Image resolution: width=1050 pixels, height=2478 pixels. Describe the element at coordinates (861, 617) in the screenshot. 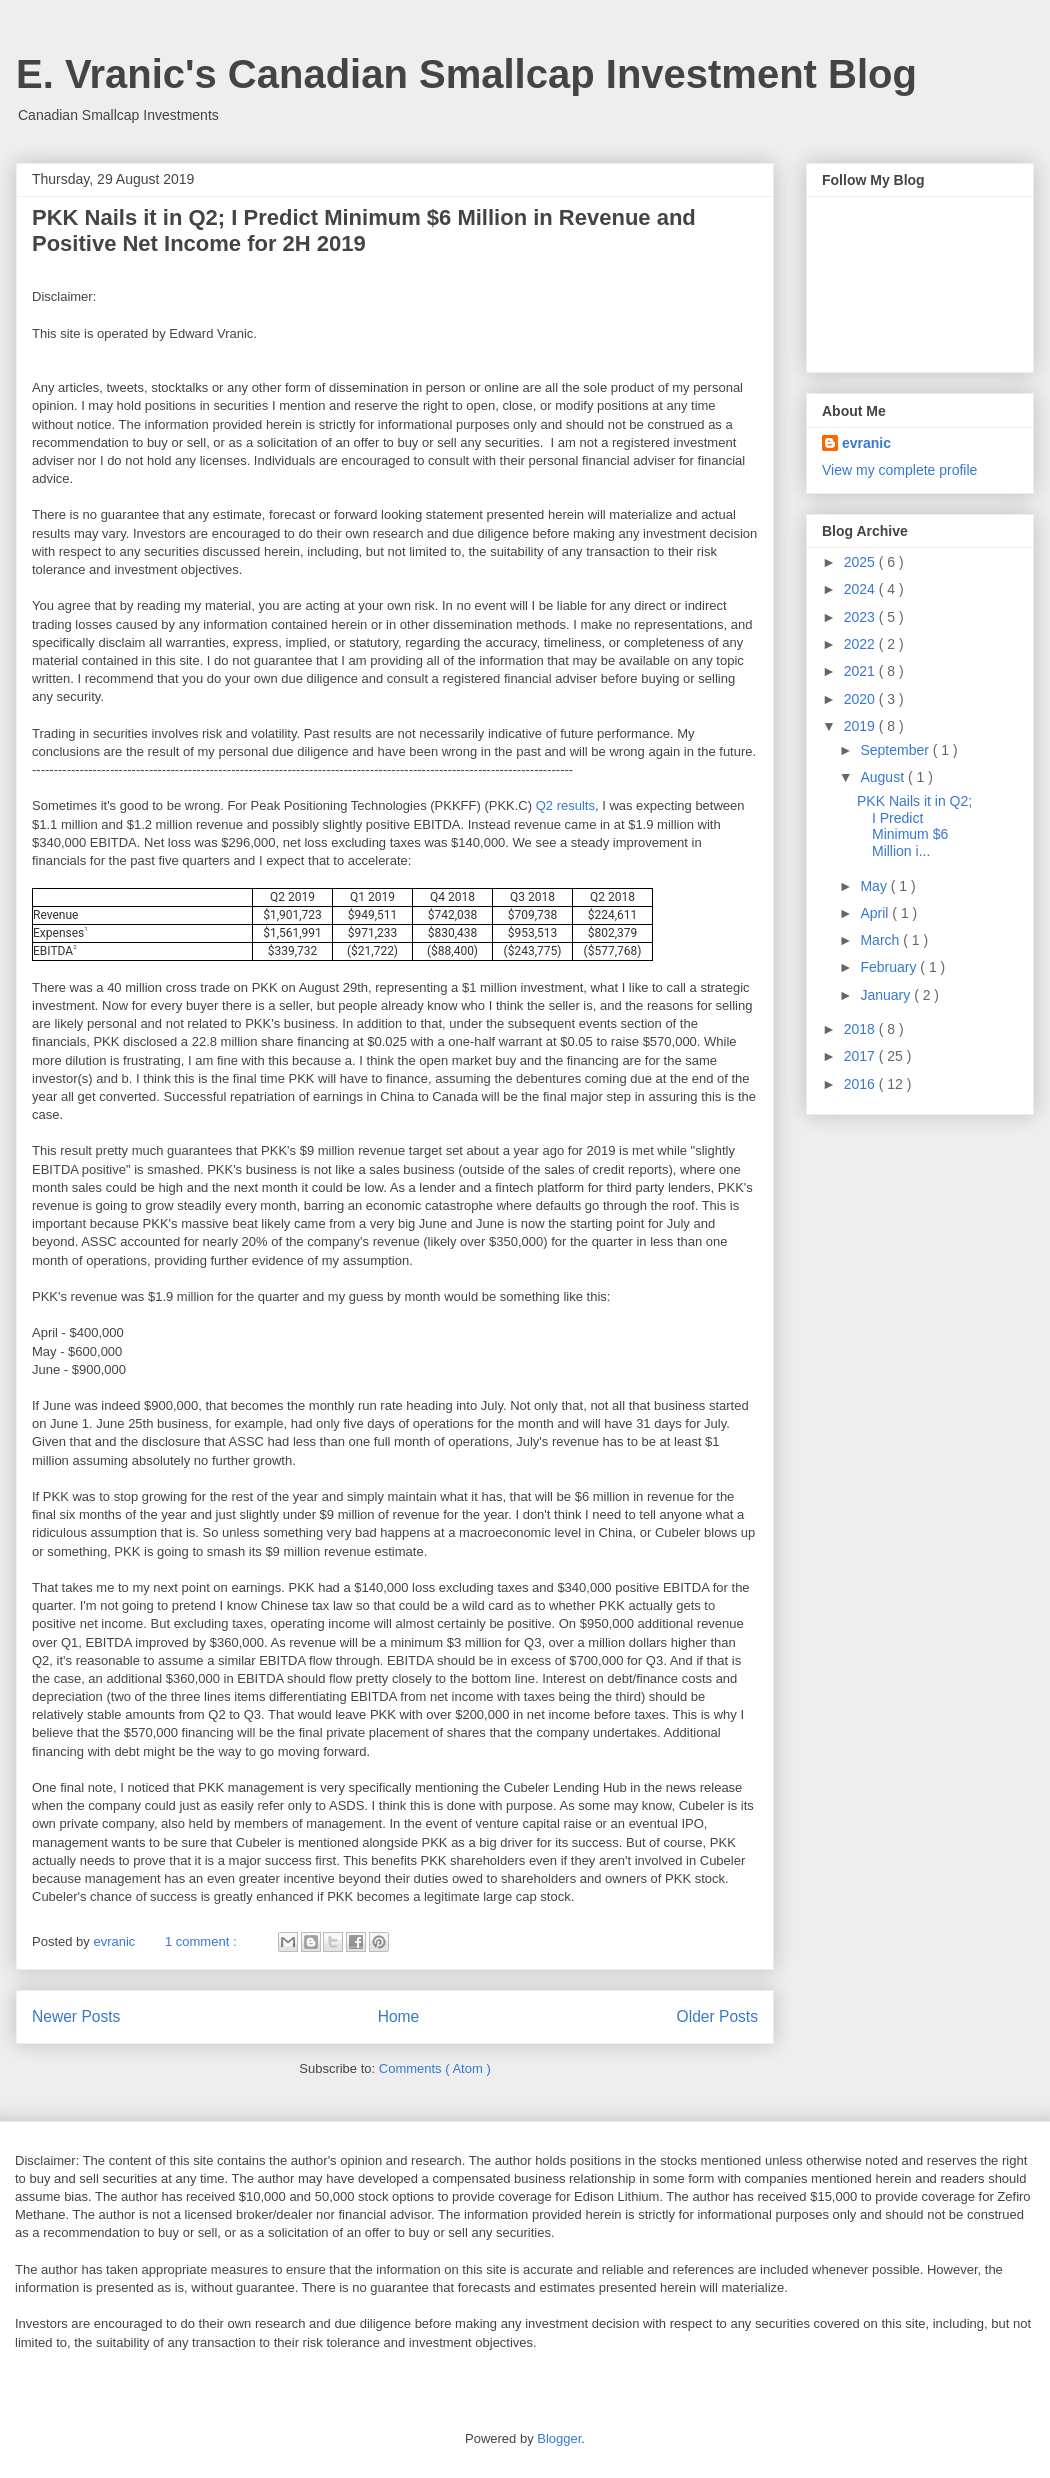

I see `2023` at that location.